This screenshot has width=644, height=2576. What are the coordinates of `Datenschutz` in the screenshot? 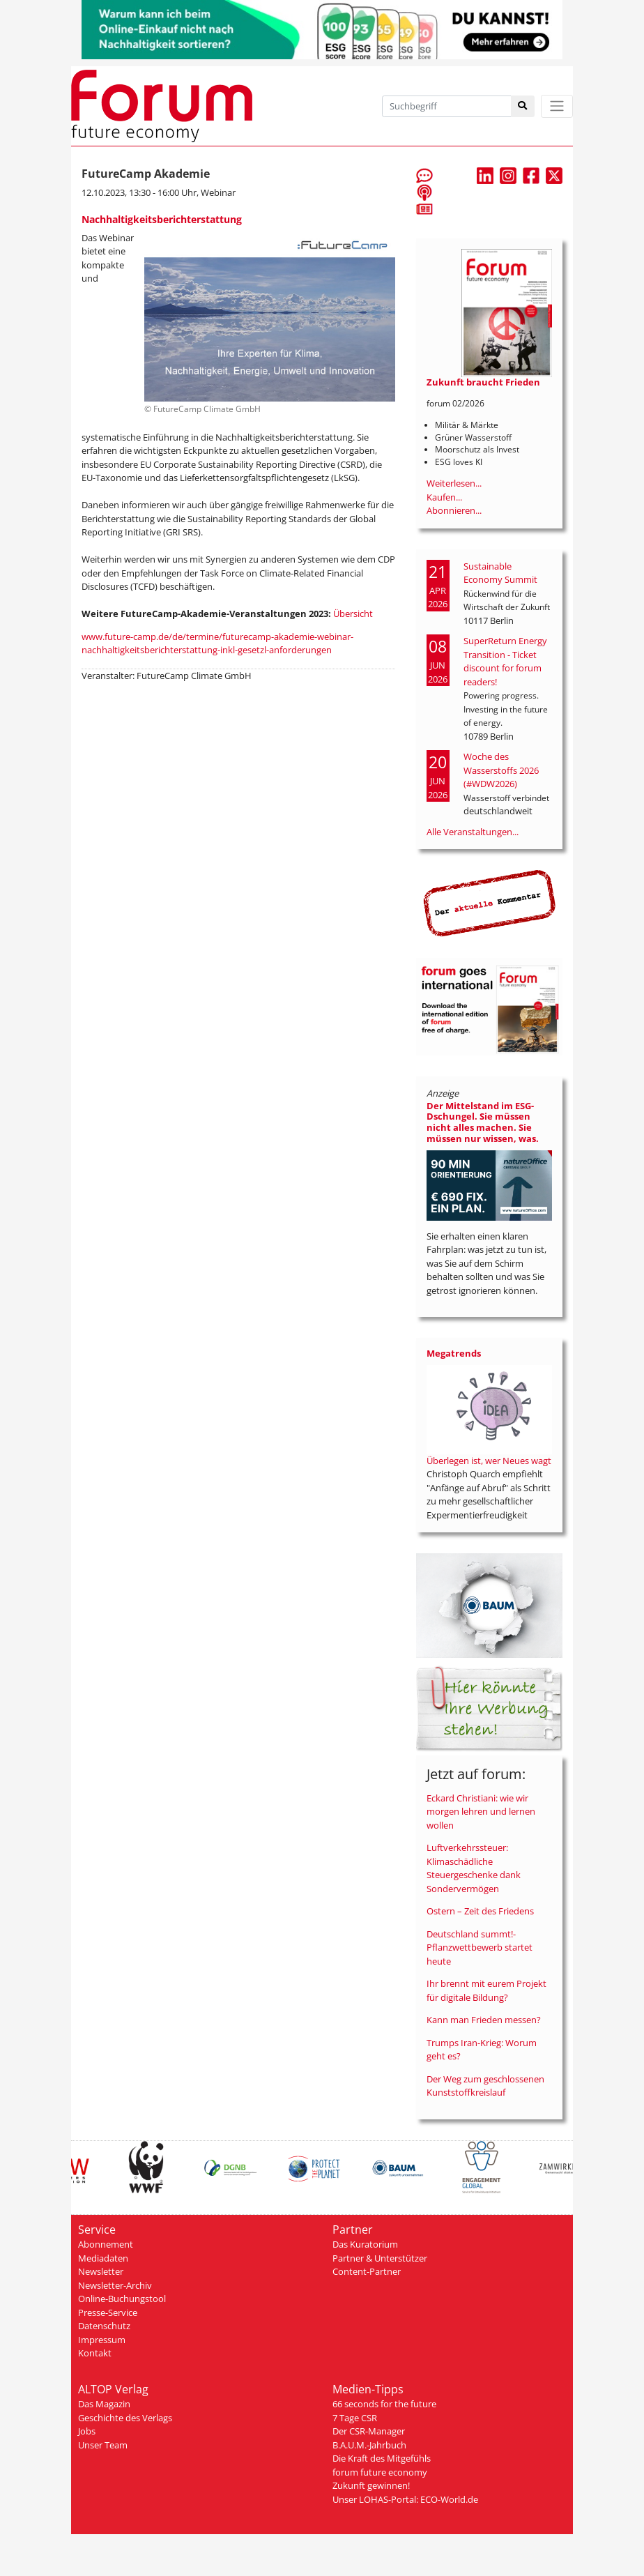 It's located at (104, 2325).